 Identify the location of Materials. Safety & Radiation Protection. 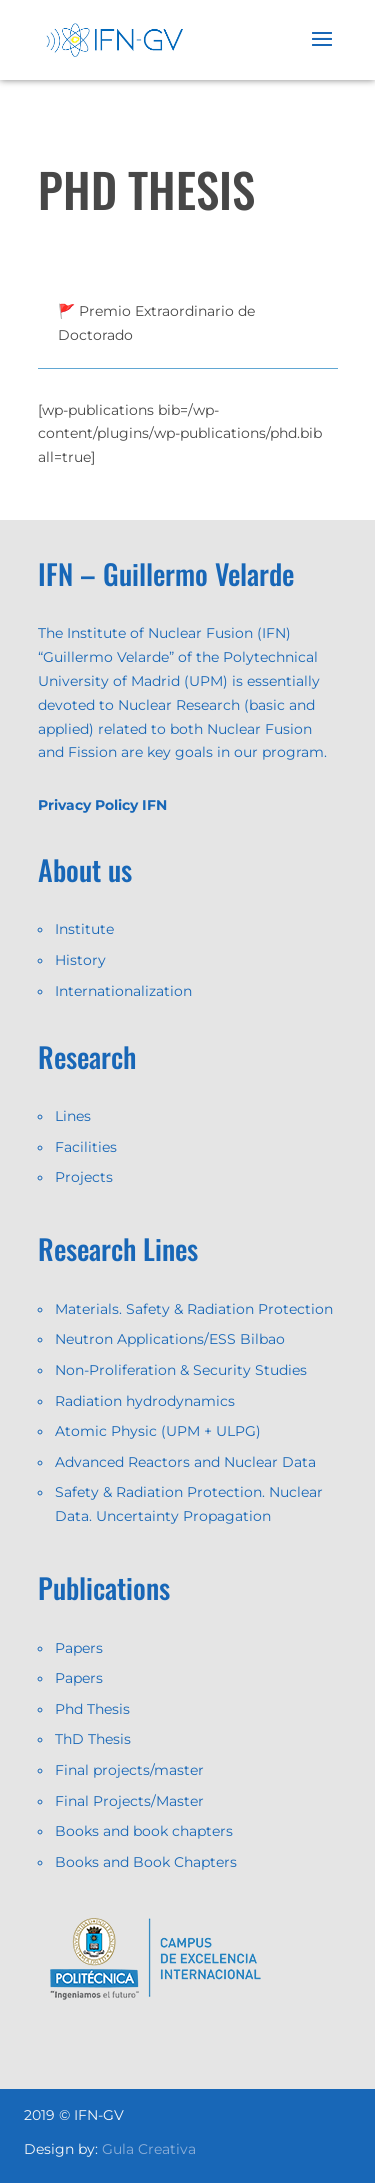
(194, 1309).